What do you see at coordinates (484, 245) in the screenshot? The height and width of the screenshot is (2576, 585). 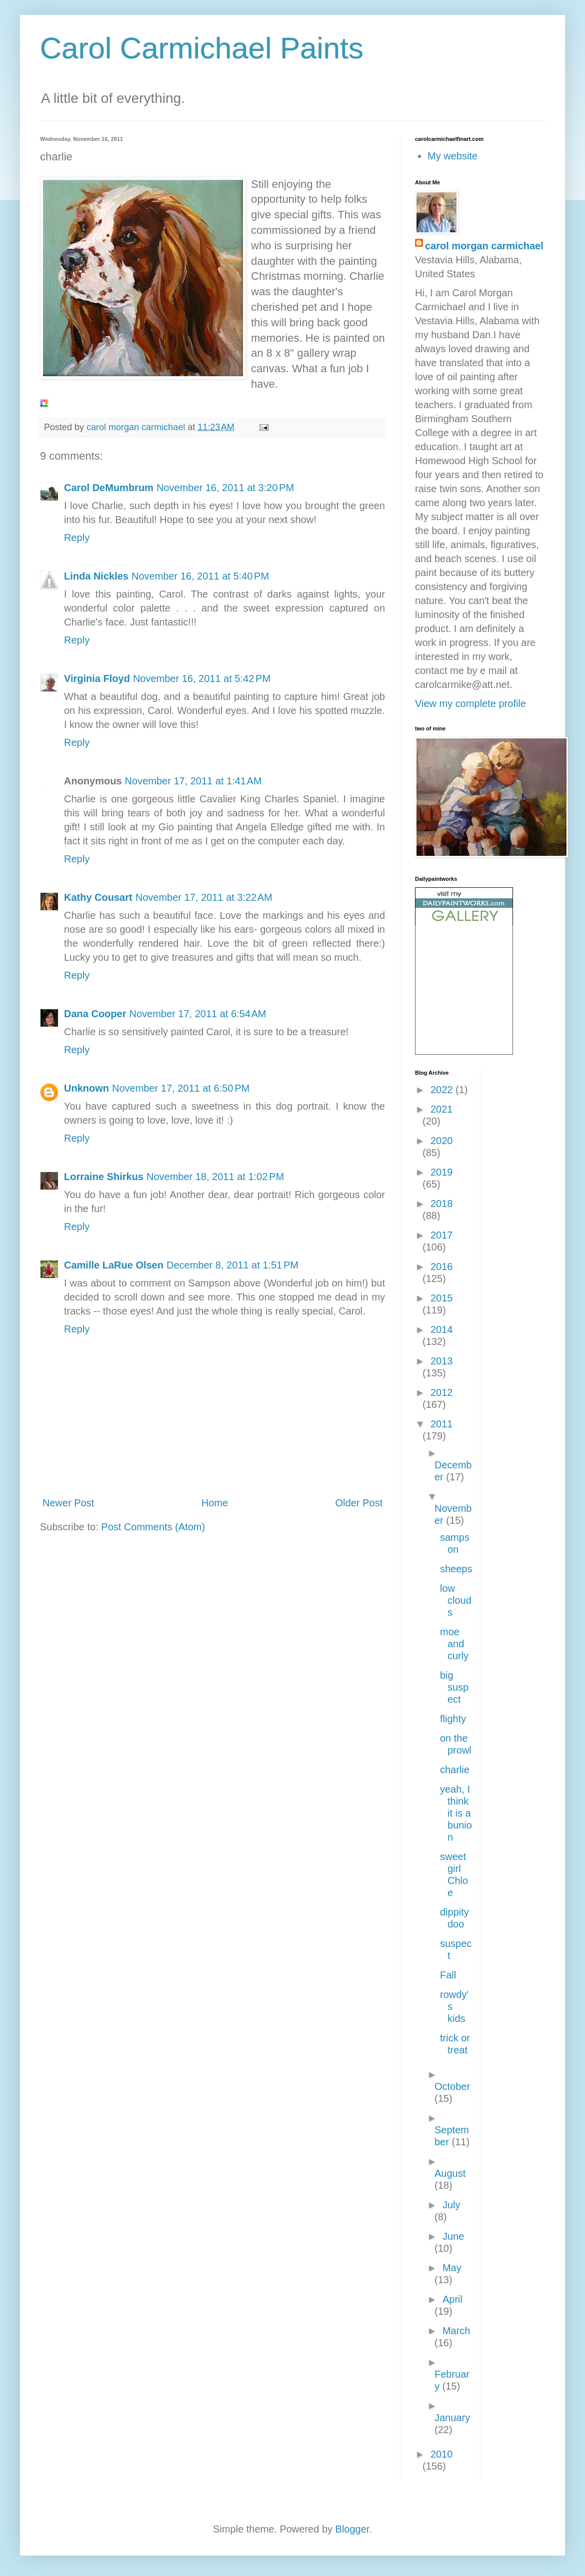 I see `carol morgan carmichael` at bounding box center [484, 245].